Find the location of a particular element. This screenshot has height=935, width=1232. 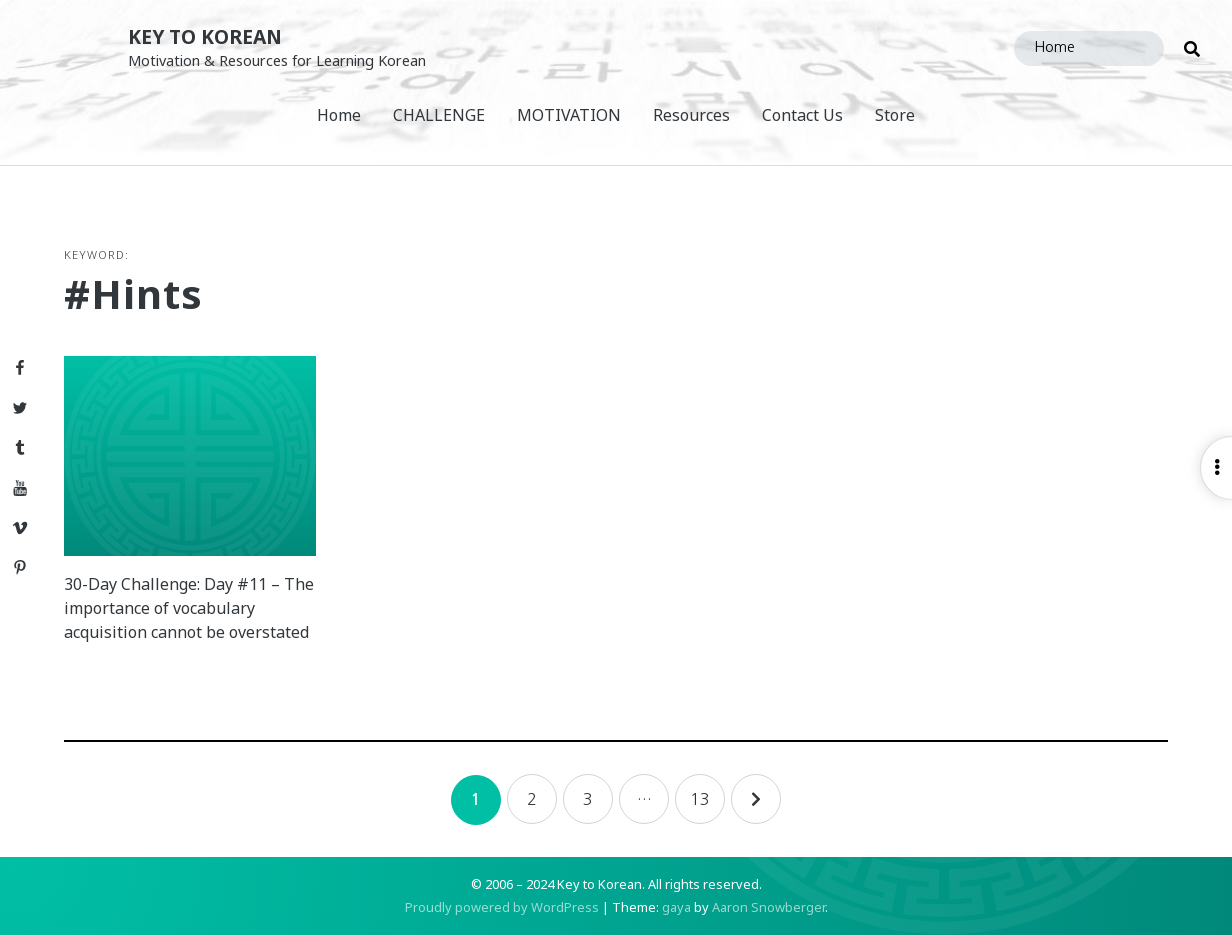

Store is located at coordinates (895, 115).